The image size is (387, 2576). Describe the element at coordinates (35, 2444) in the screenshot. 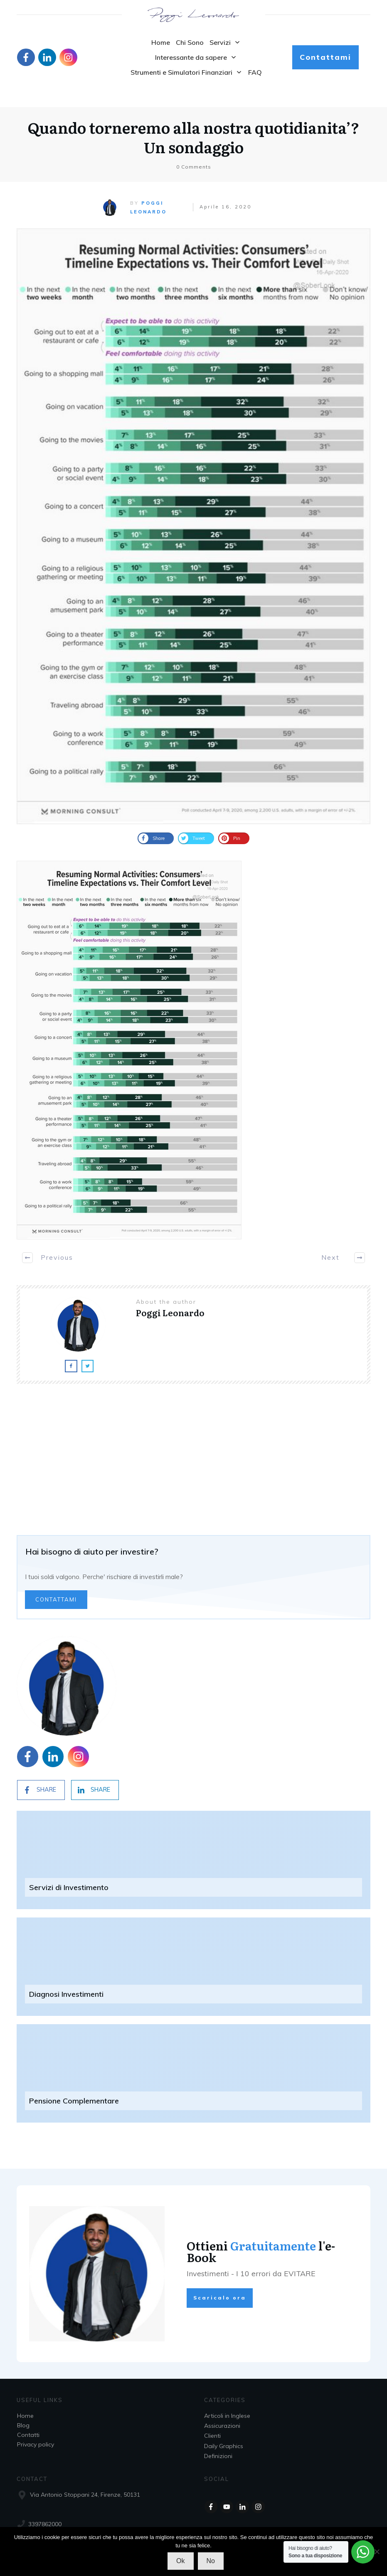

I see `Privacy policy` at that location.